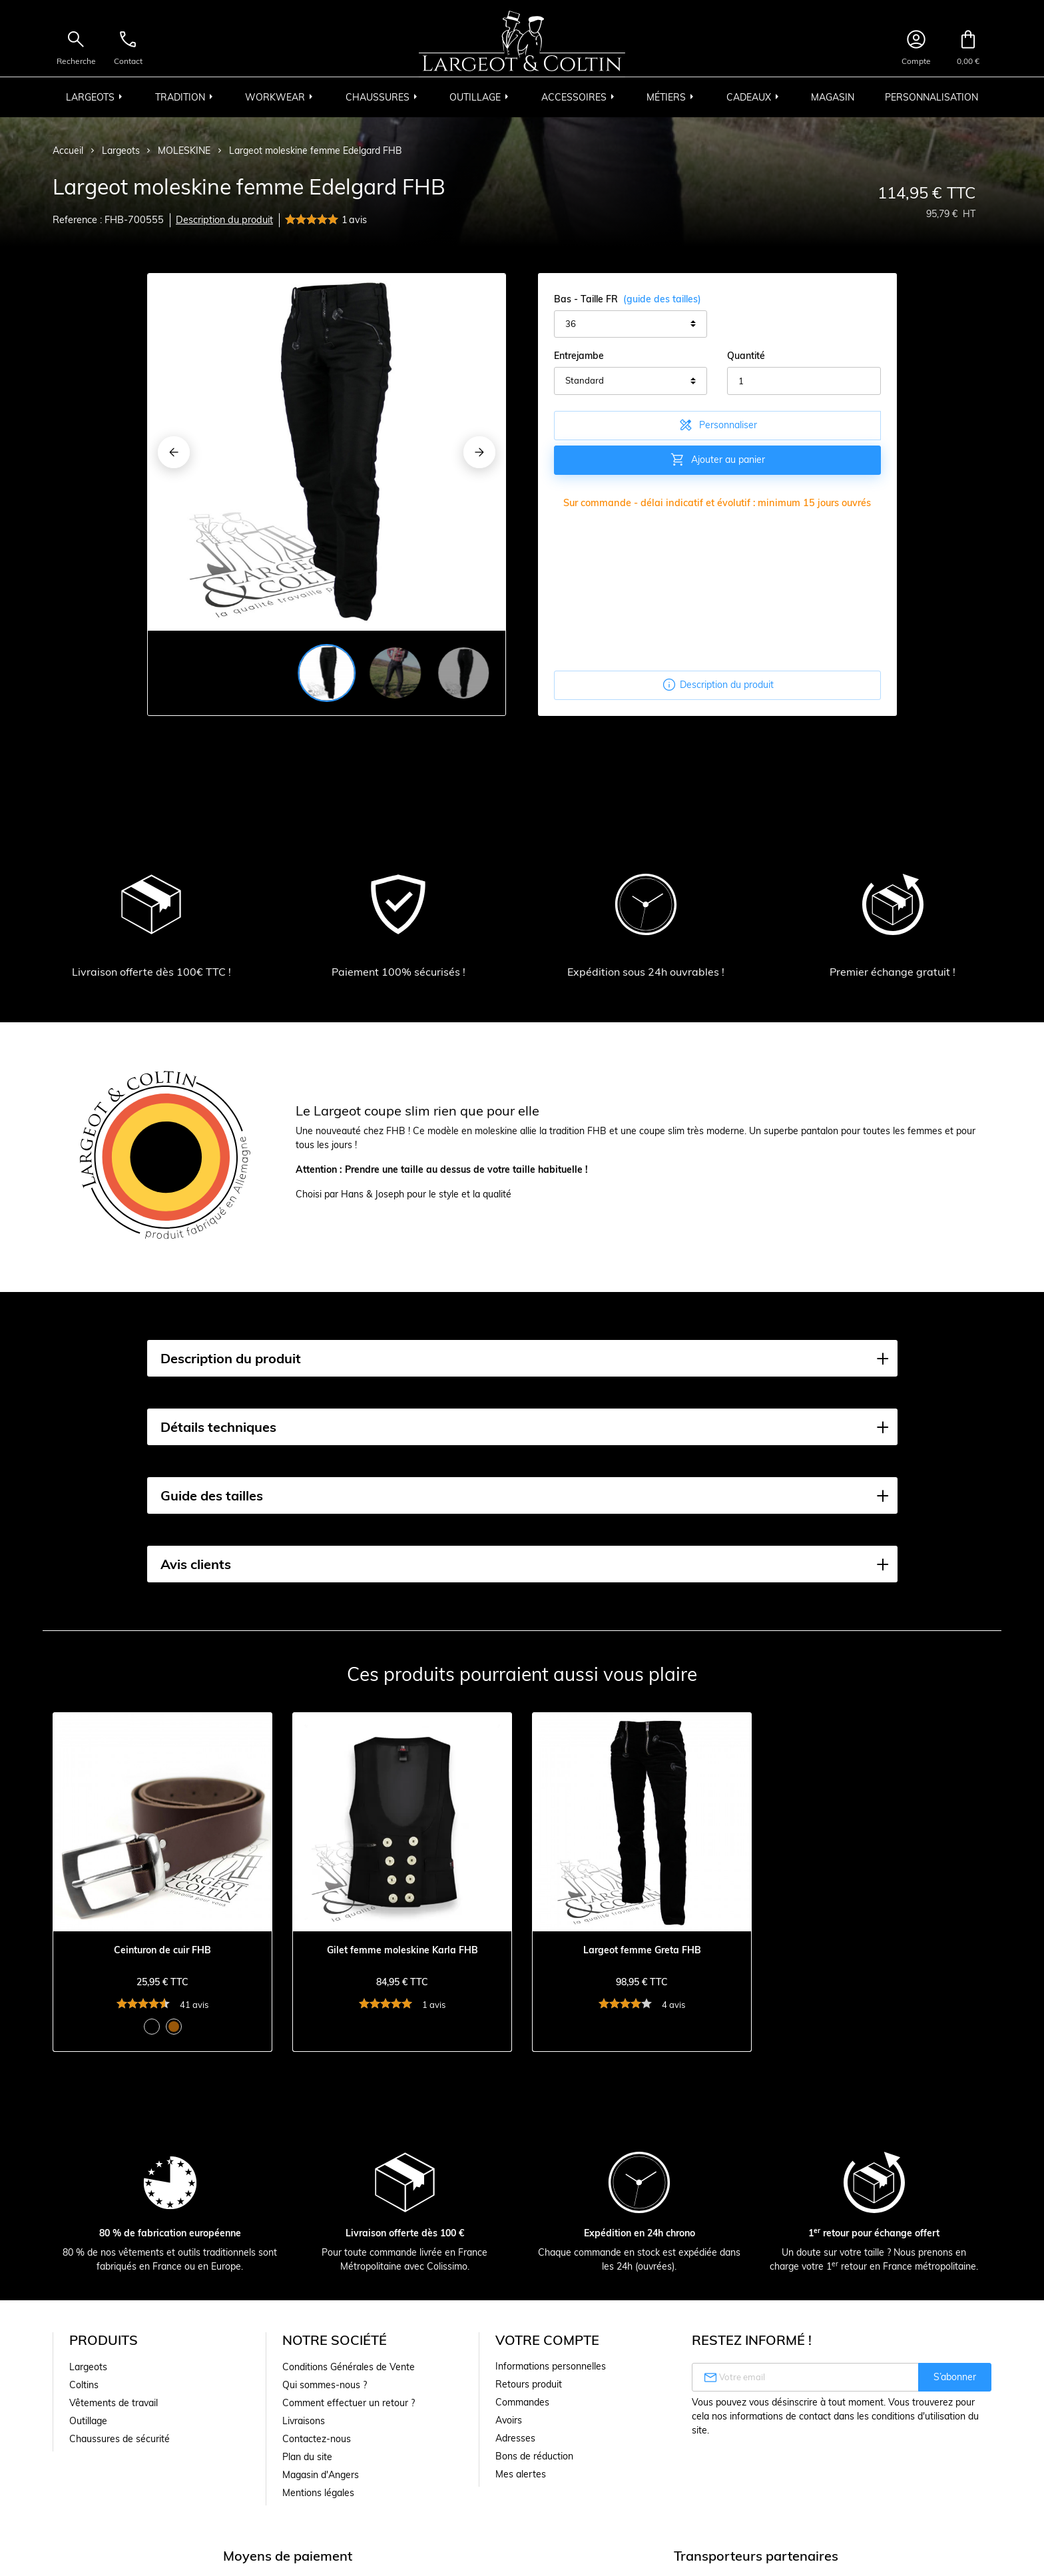 This screenshot has width=1044, height=2576. Describe the element at coordinates (547, 2340) in the screenshot. I see `Votre compte` at that location.